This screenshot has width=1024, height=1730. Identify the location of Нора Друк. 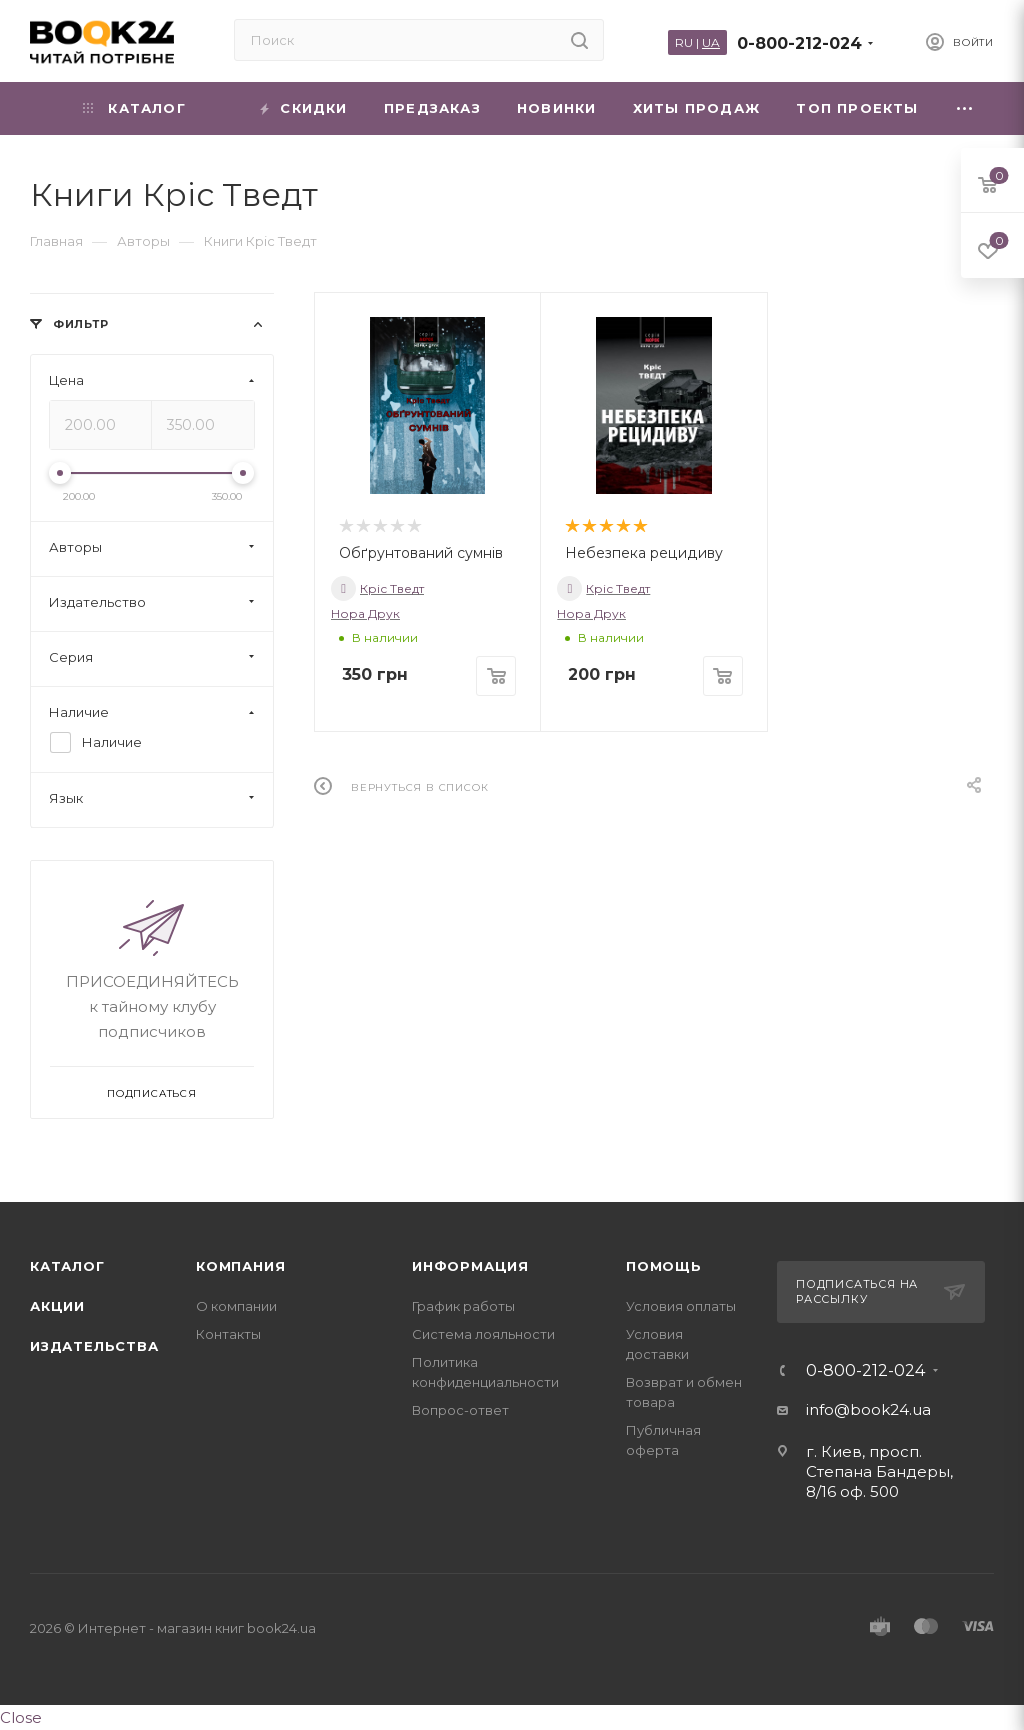
(365, 613).